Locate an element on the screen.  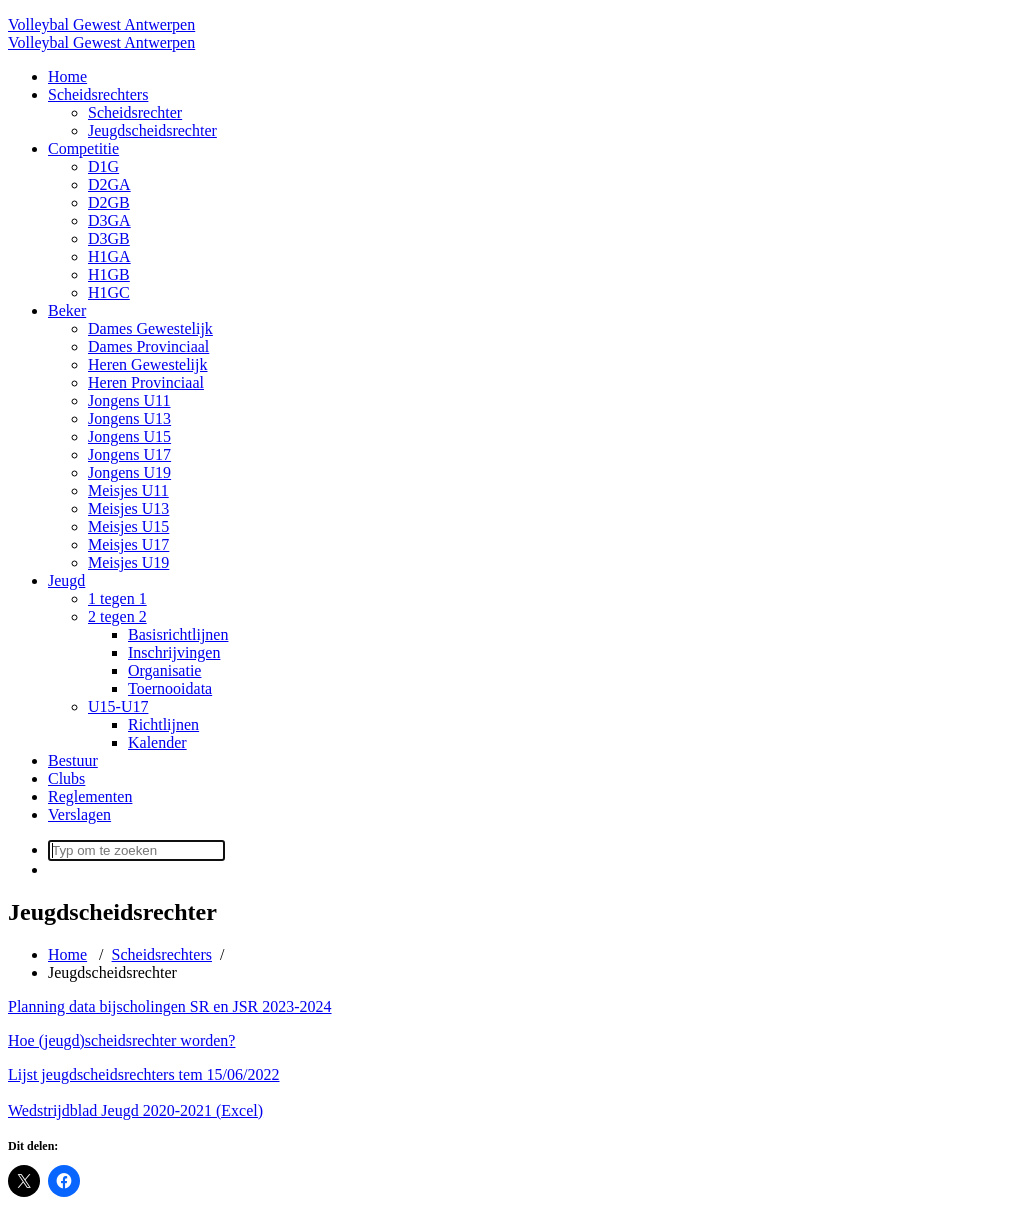
D2GA is located at coordinates (109, 184).